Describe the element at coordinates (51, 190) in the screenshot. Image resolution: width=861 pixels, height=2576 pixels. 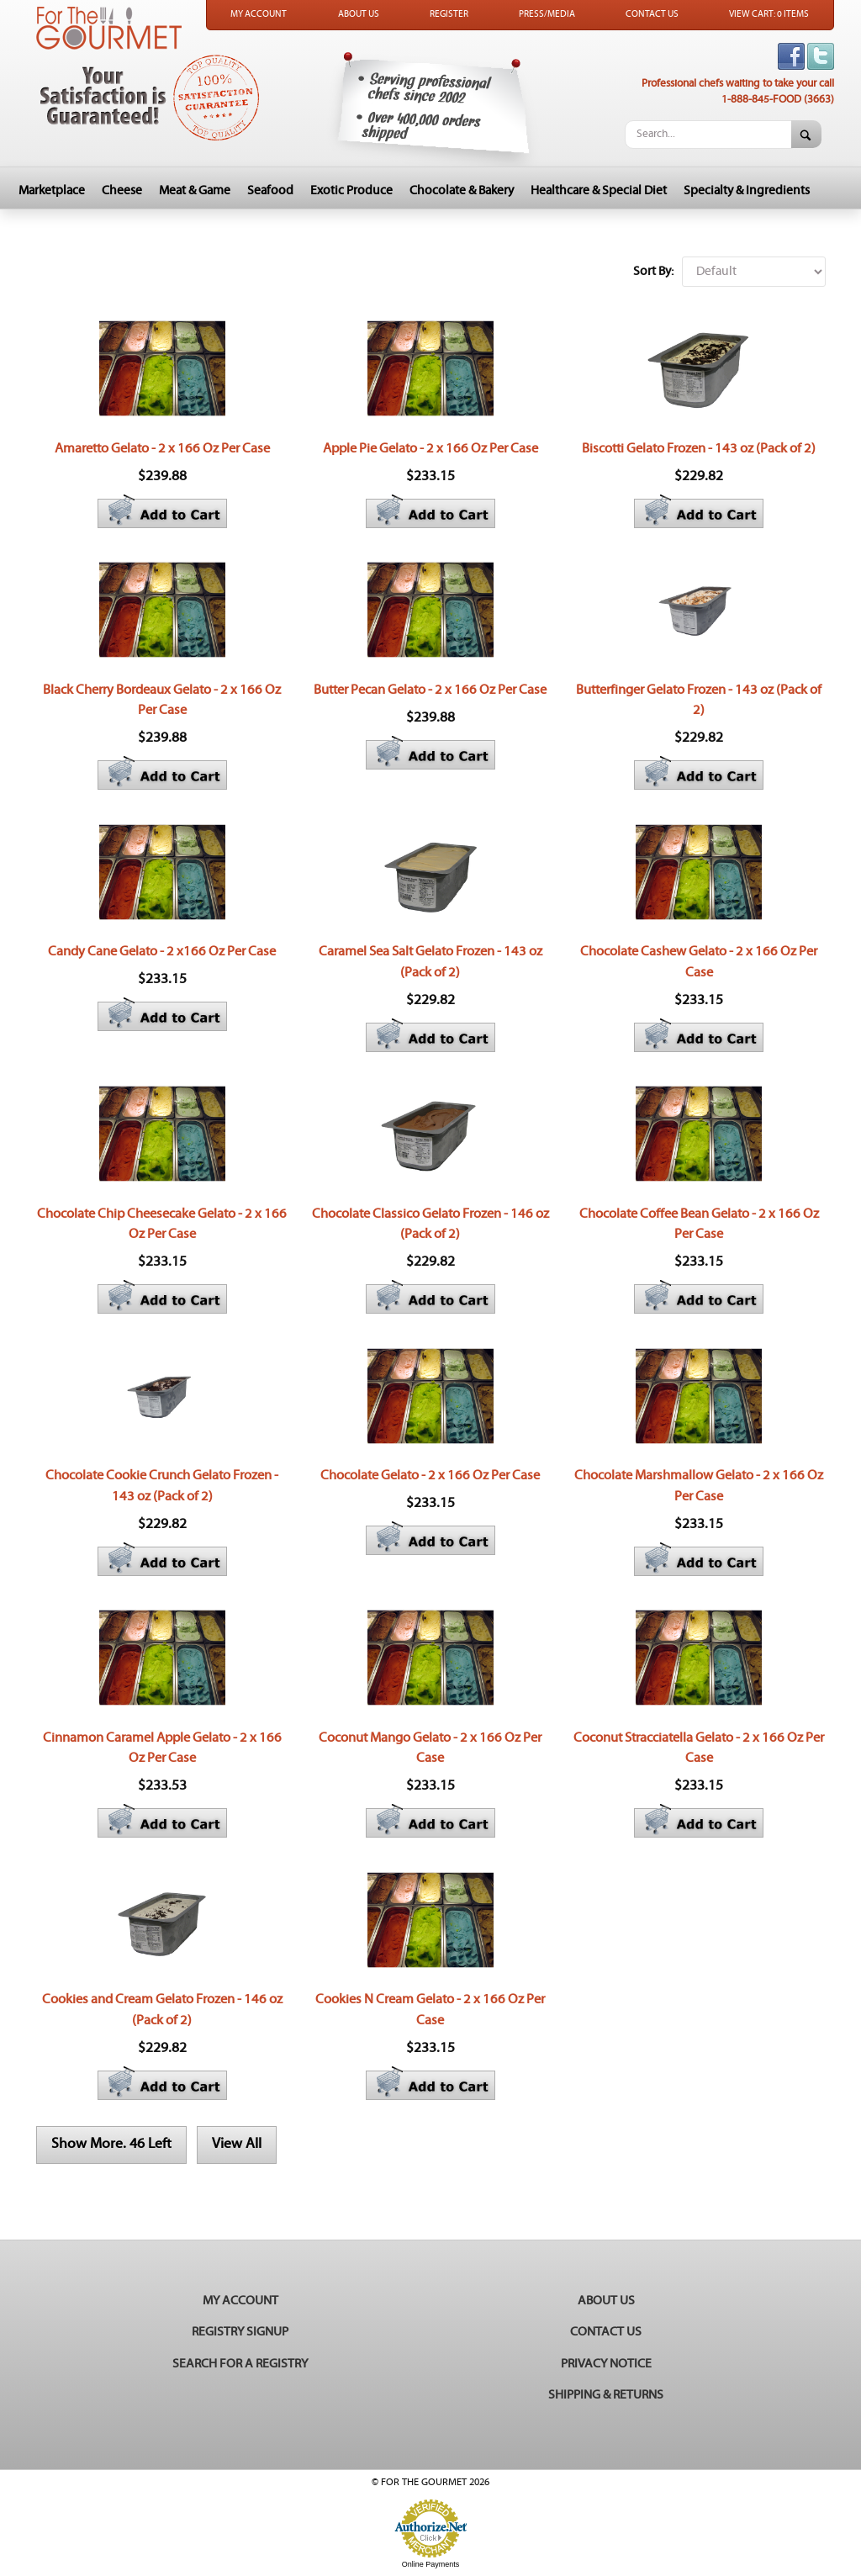
I see `Marketplace` at that location.